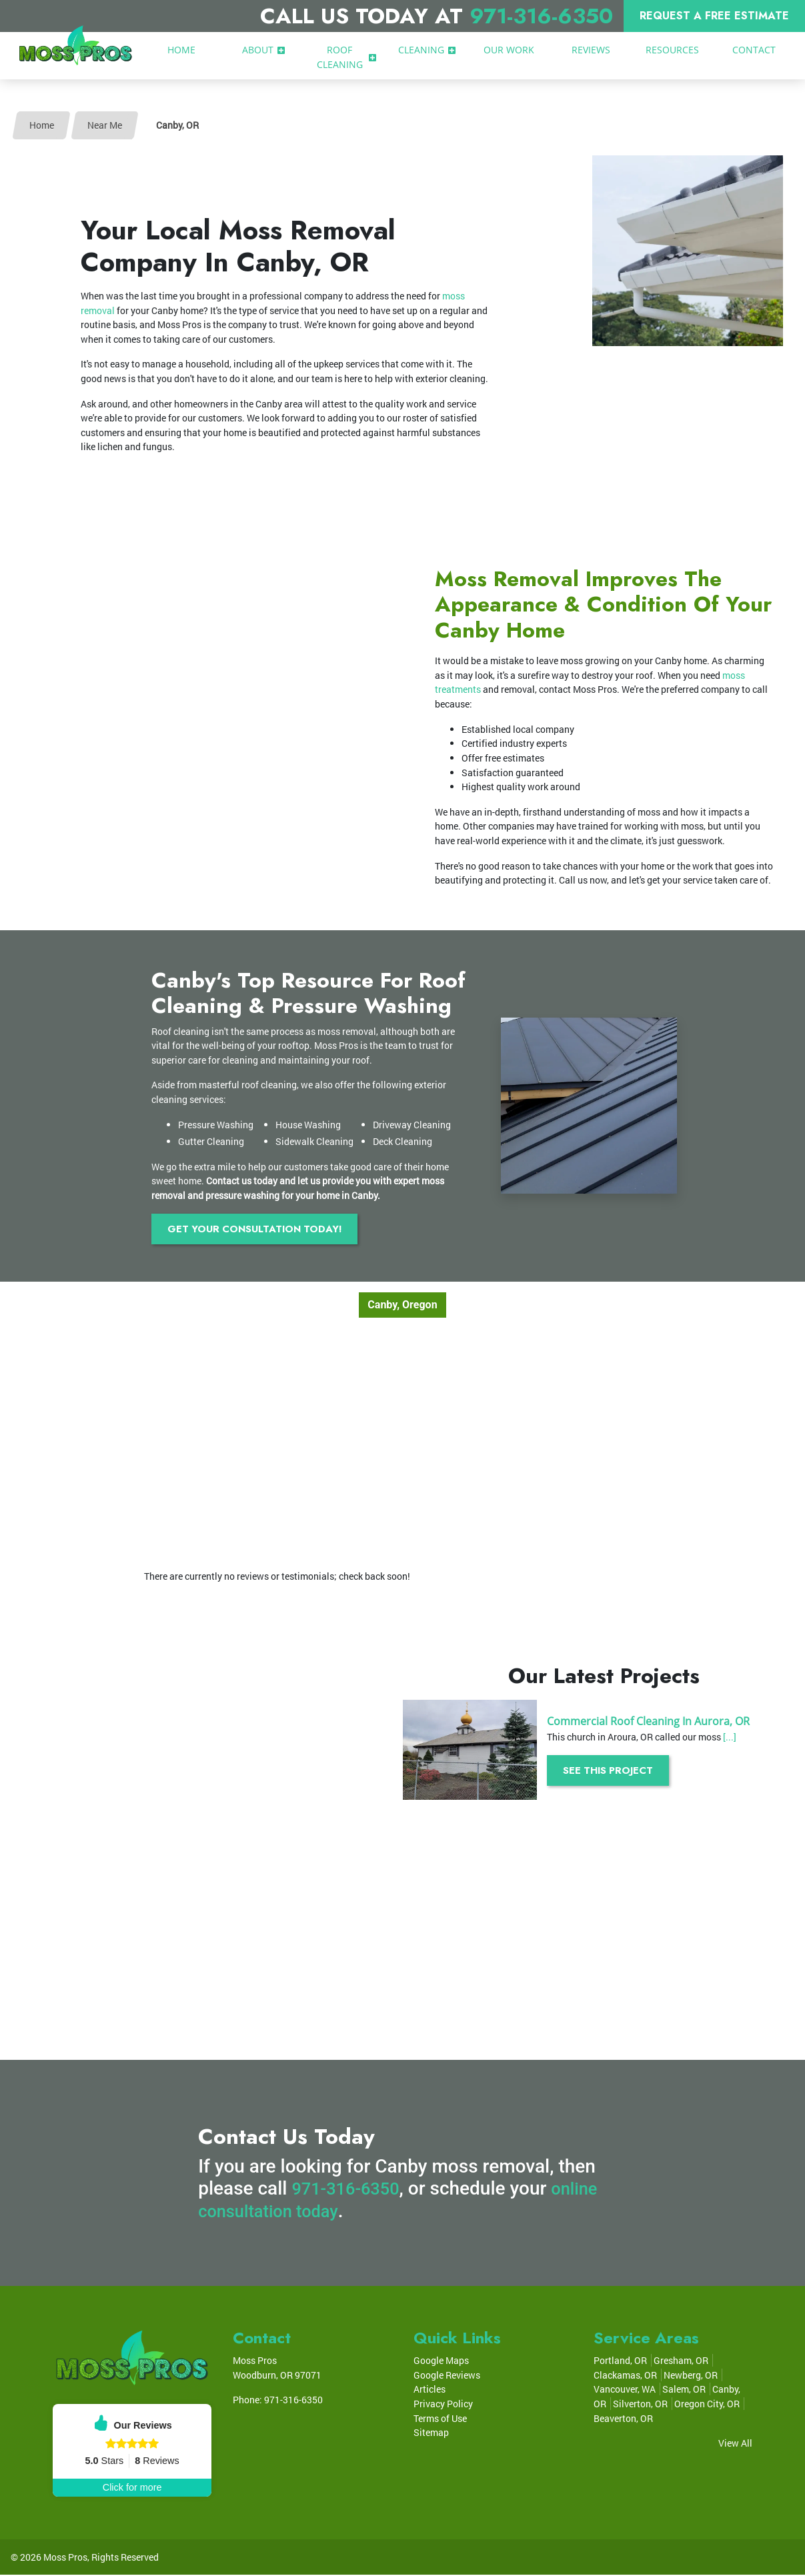  I want to click on online consultation today, so click(302, 2212).